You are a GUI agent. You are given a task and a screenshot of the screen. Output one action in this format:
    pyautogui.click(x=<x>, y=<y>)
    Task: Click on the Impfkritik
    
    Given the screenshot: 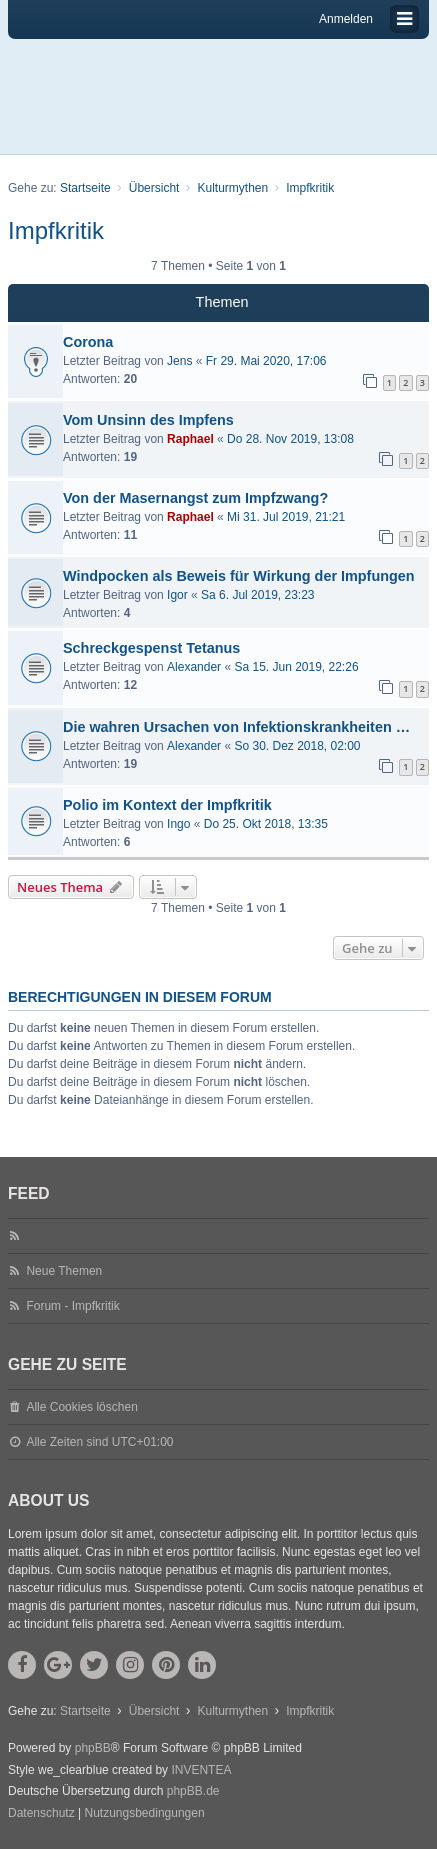 What is the action you would take?
    pyautogui.click(x=56, y=230)
    